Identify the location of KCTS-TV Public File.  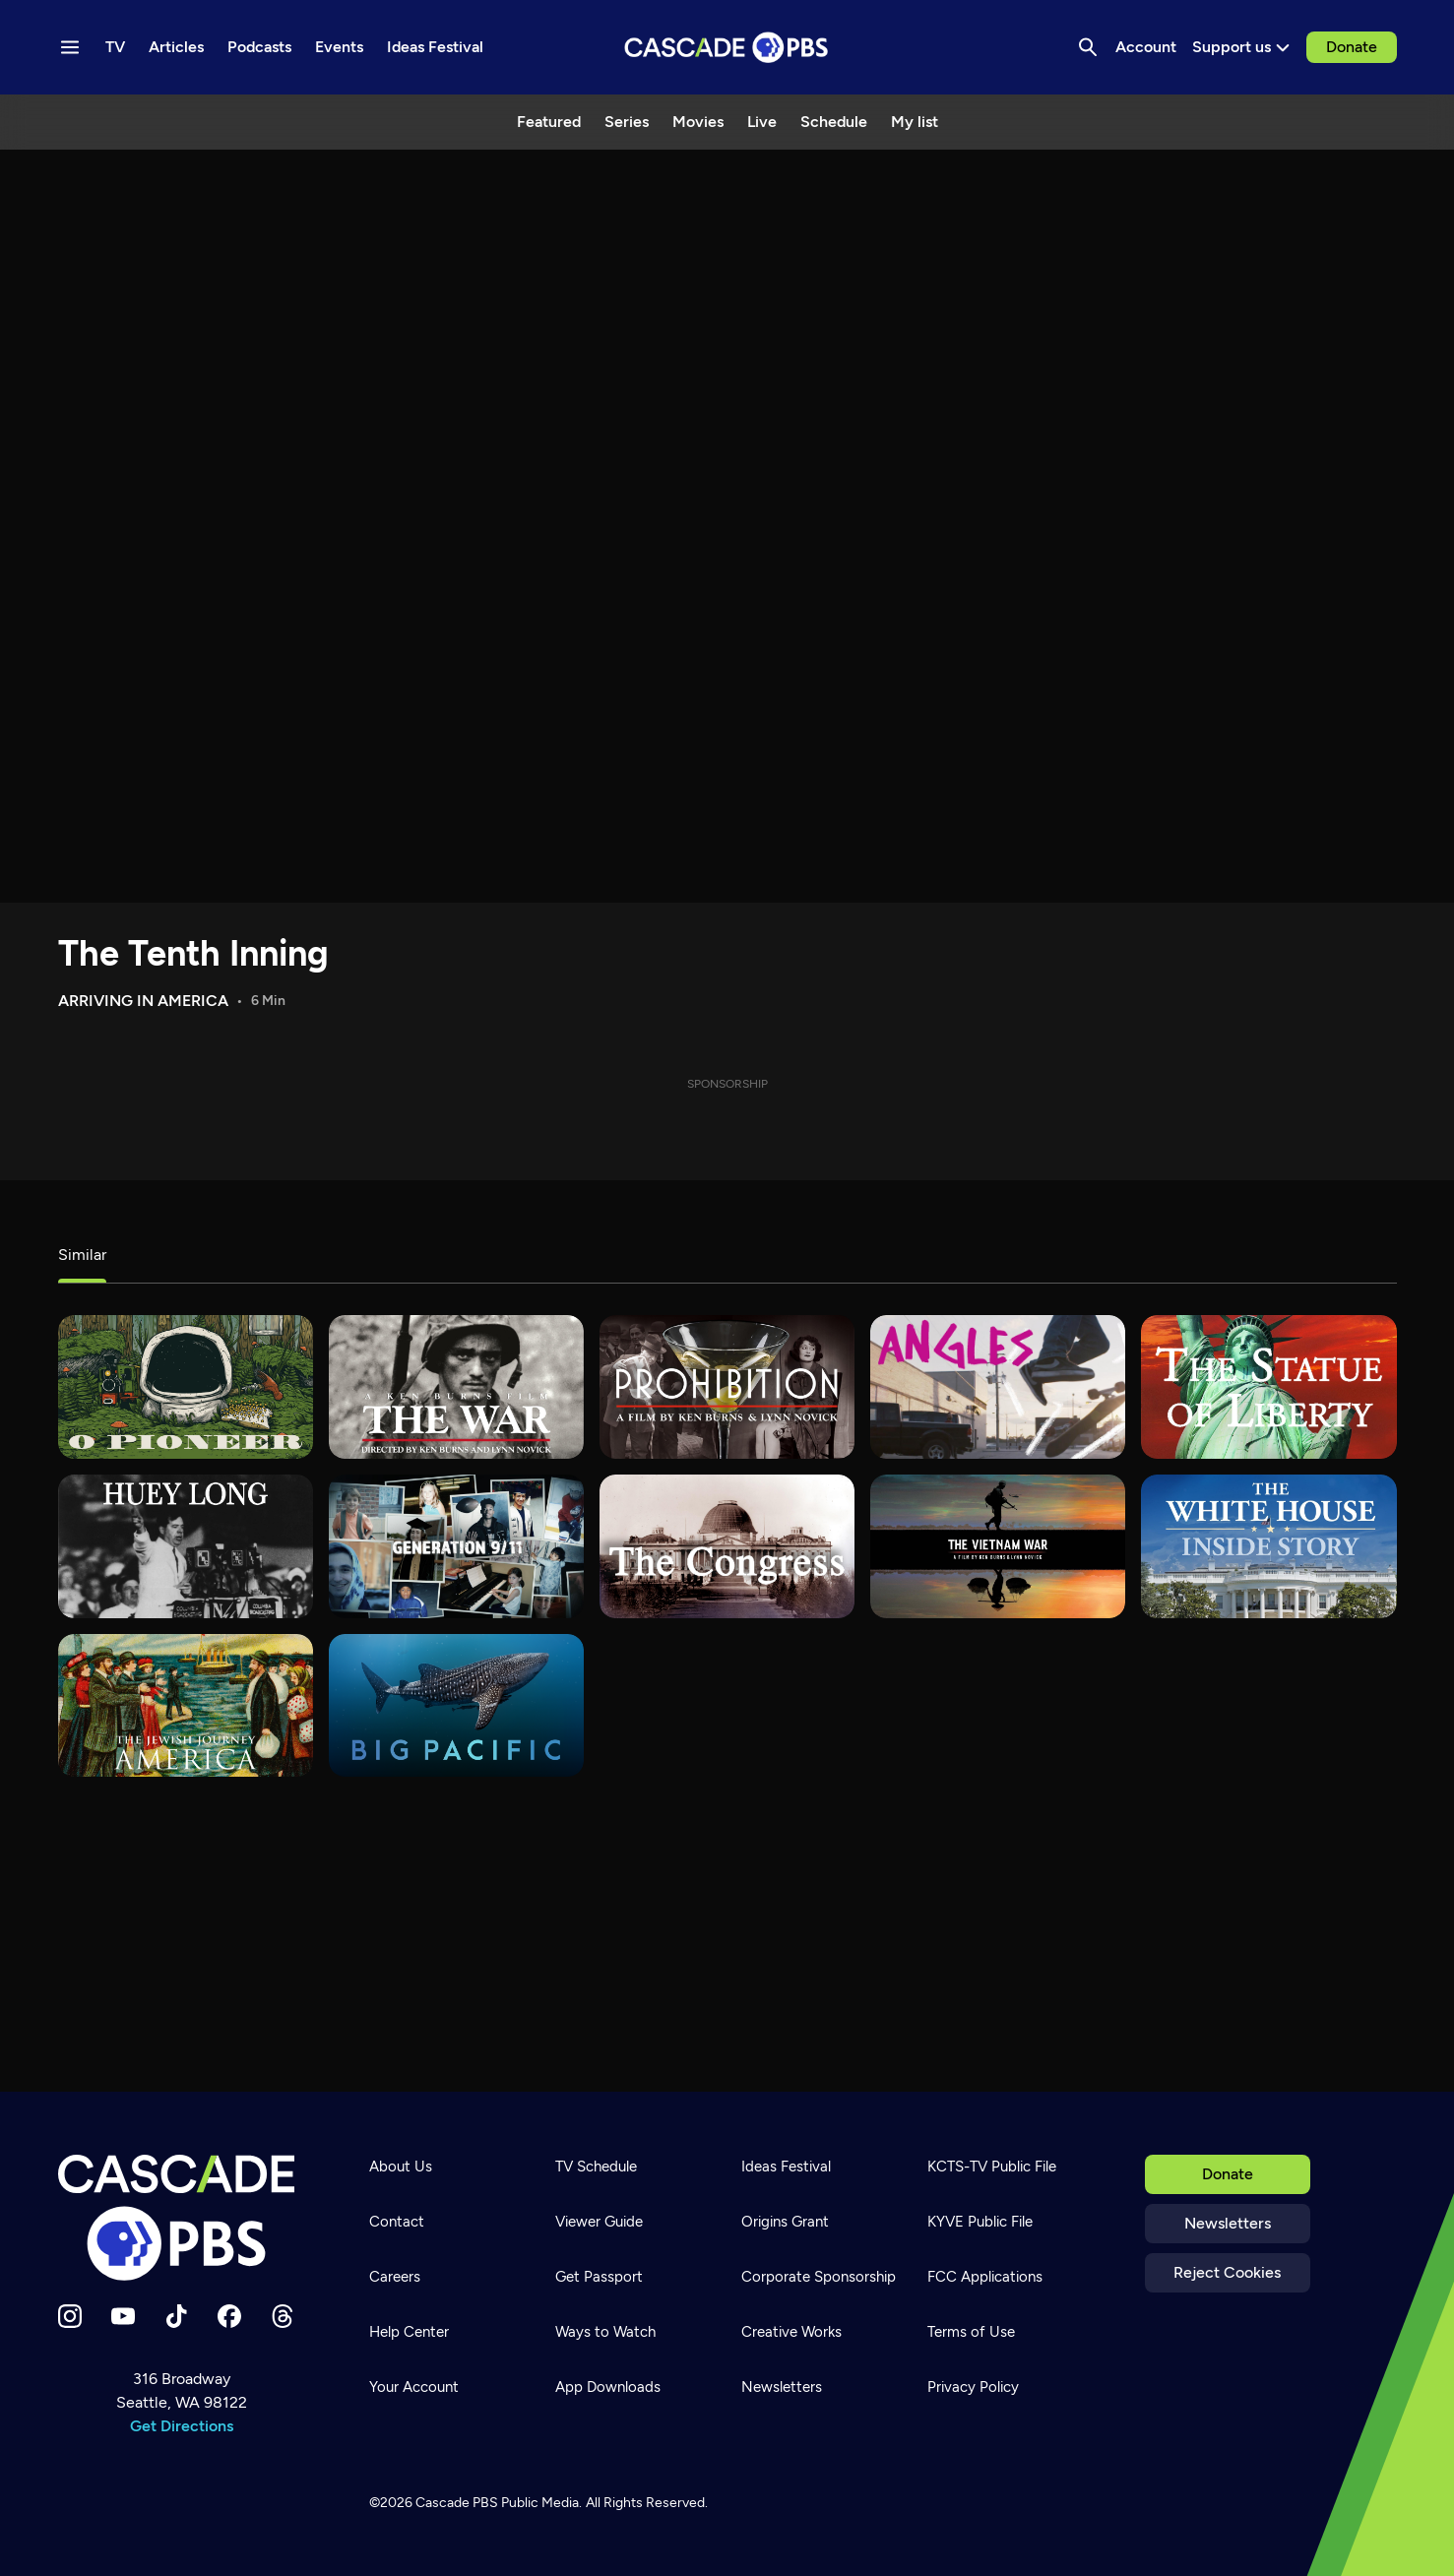
(991, 2166).